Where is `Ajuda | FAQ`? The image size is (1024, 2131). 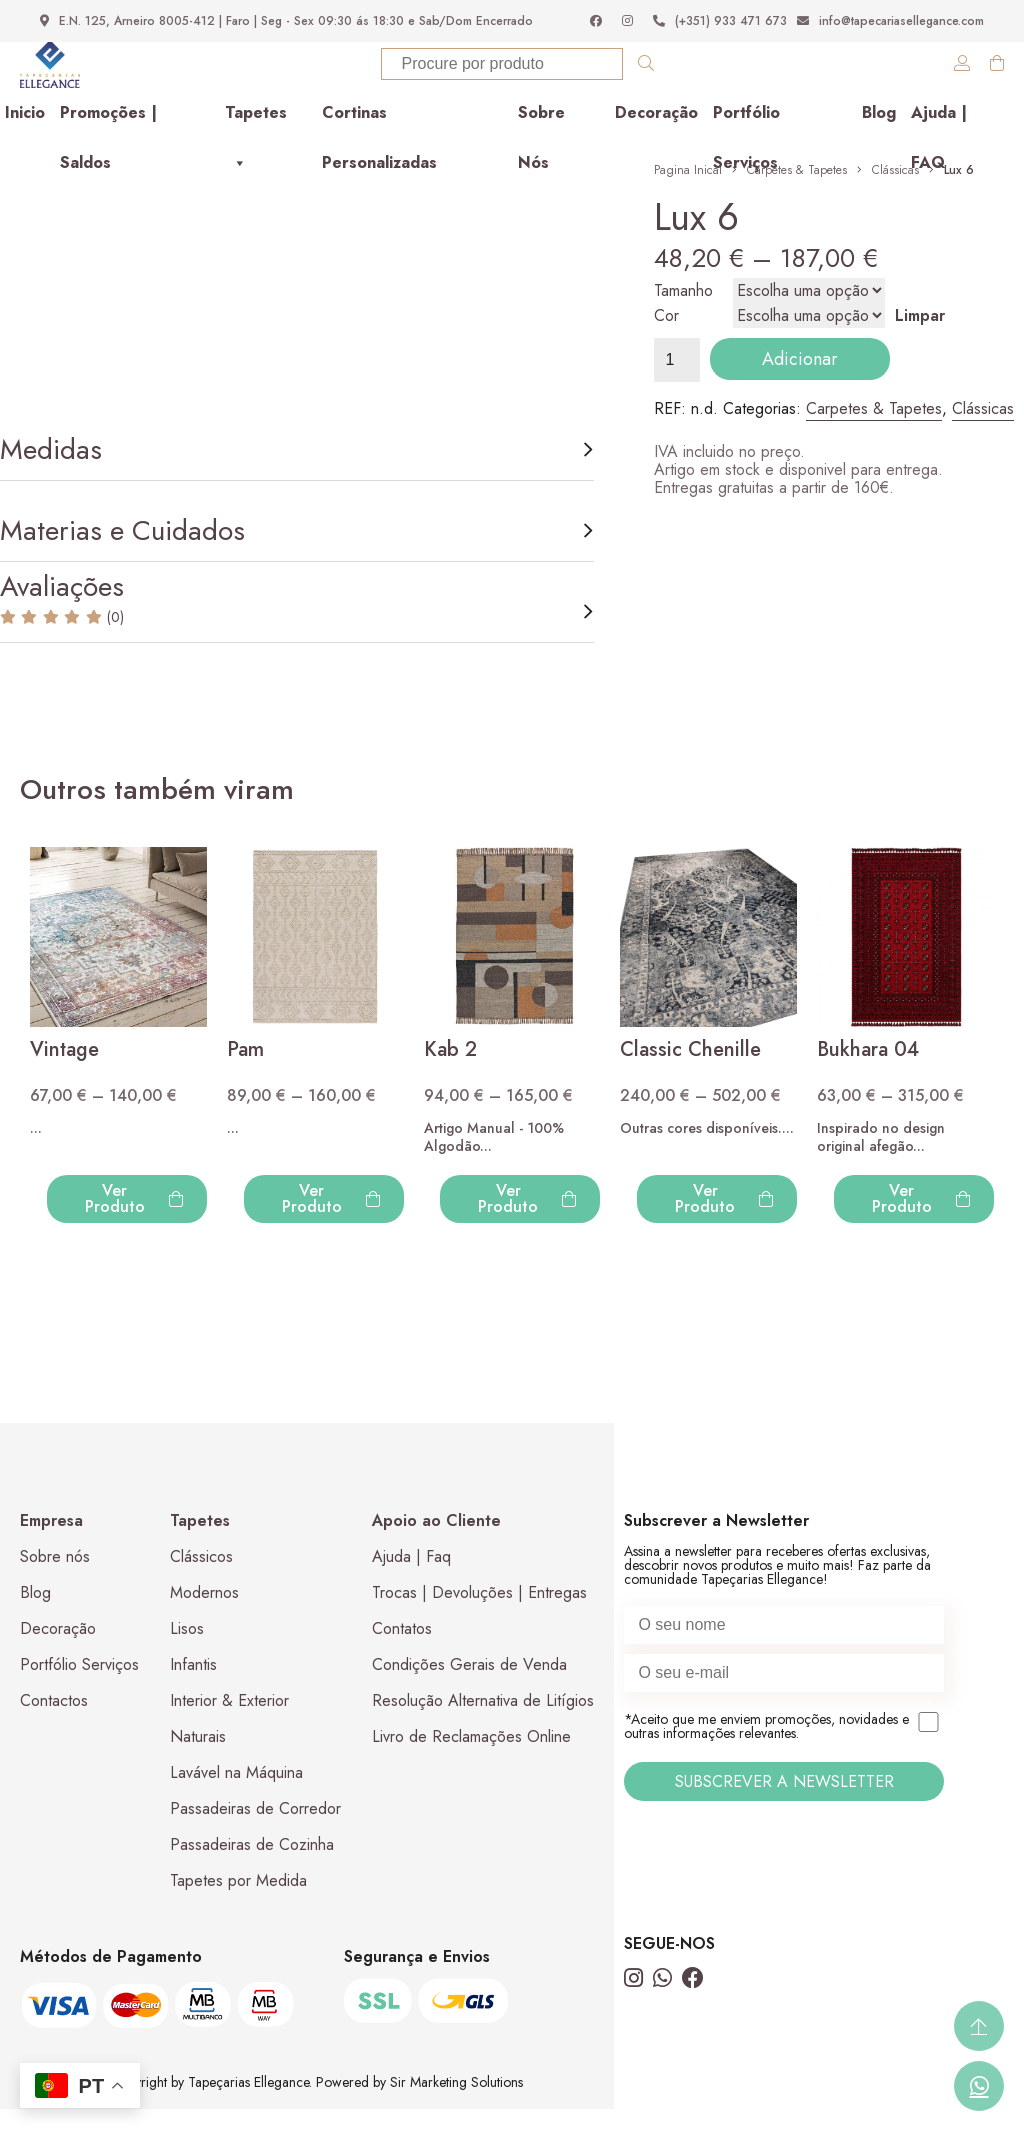
Ajuda | FAQ is located at coordinates (939, 141).